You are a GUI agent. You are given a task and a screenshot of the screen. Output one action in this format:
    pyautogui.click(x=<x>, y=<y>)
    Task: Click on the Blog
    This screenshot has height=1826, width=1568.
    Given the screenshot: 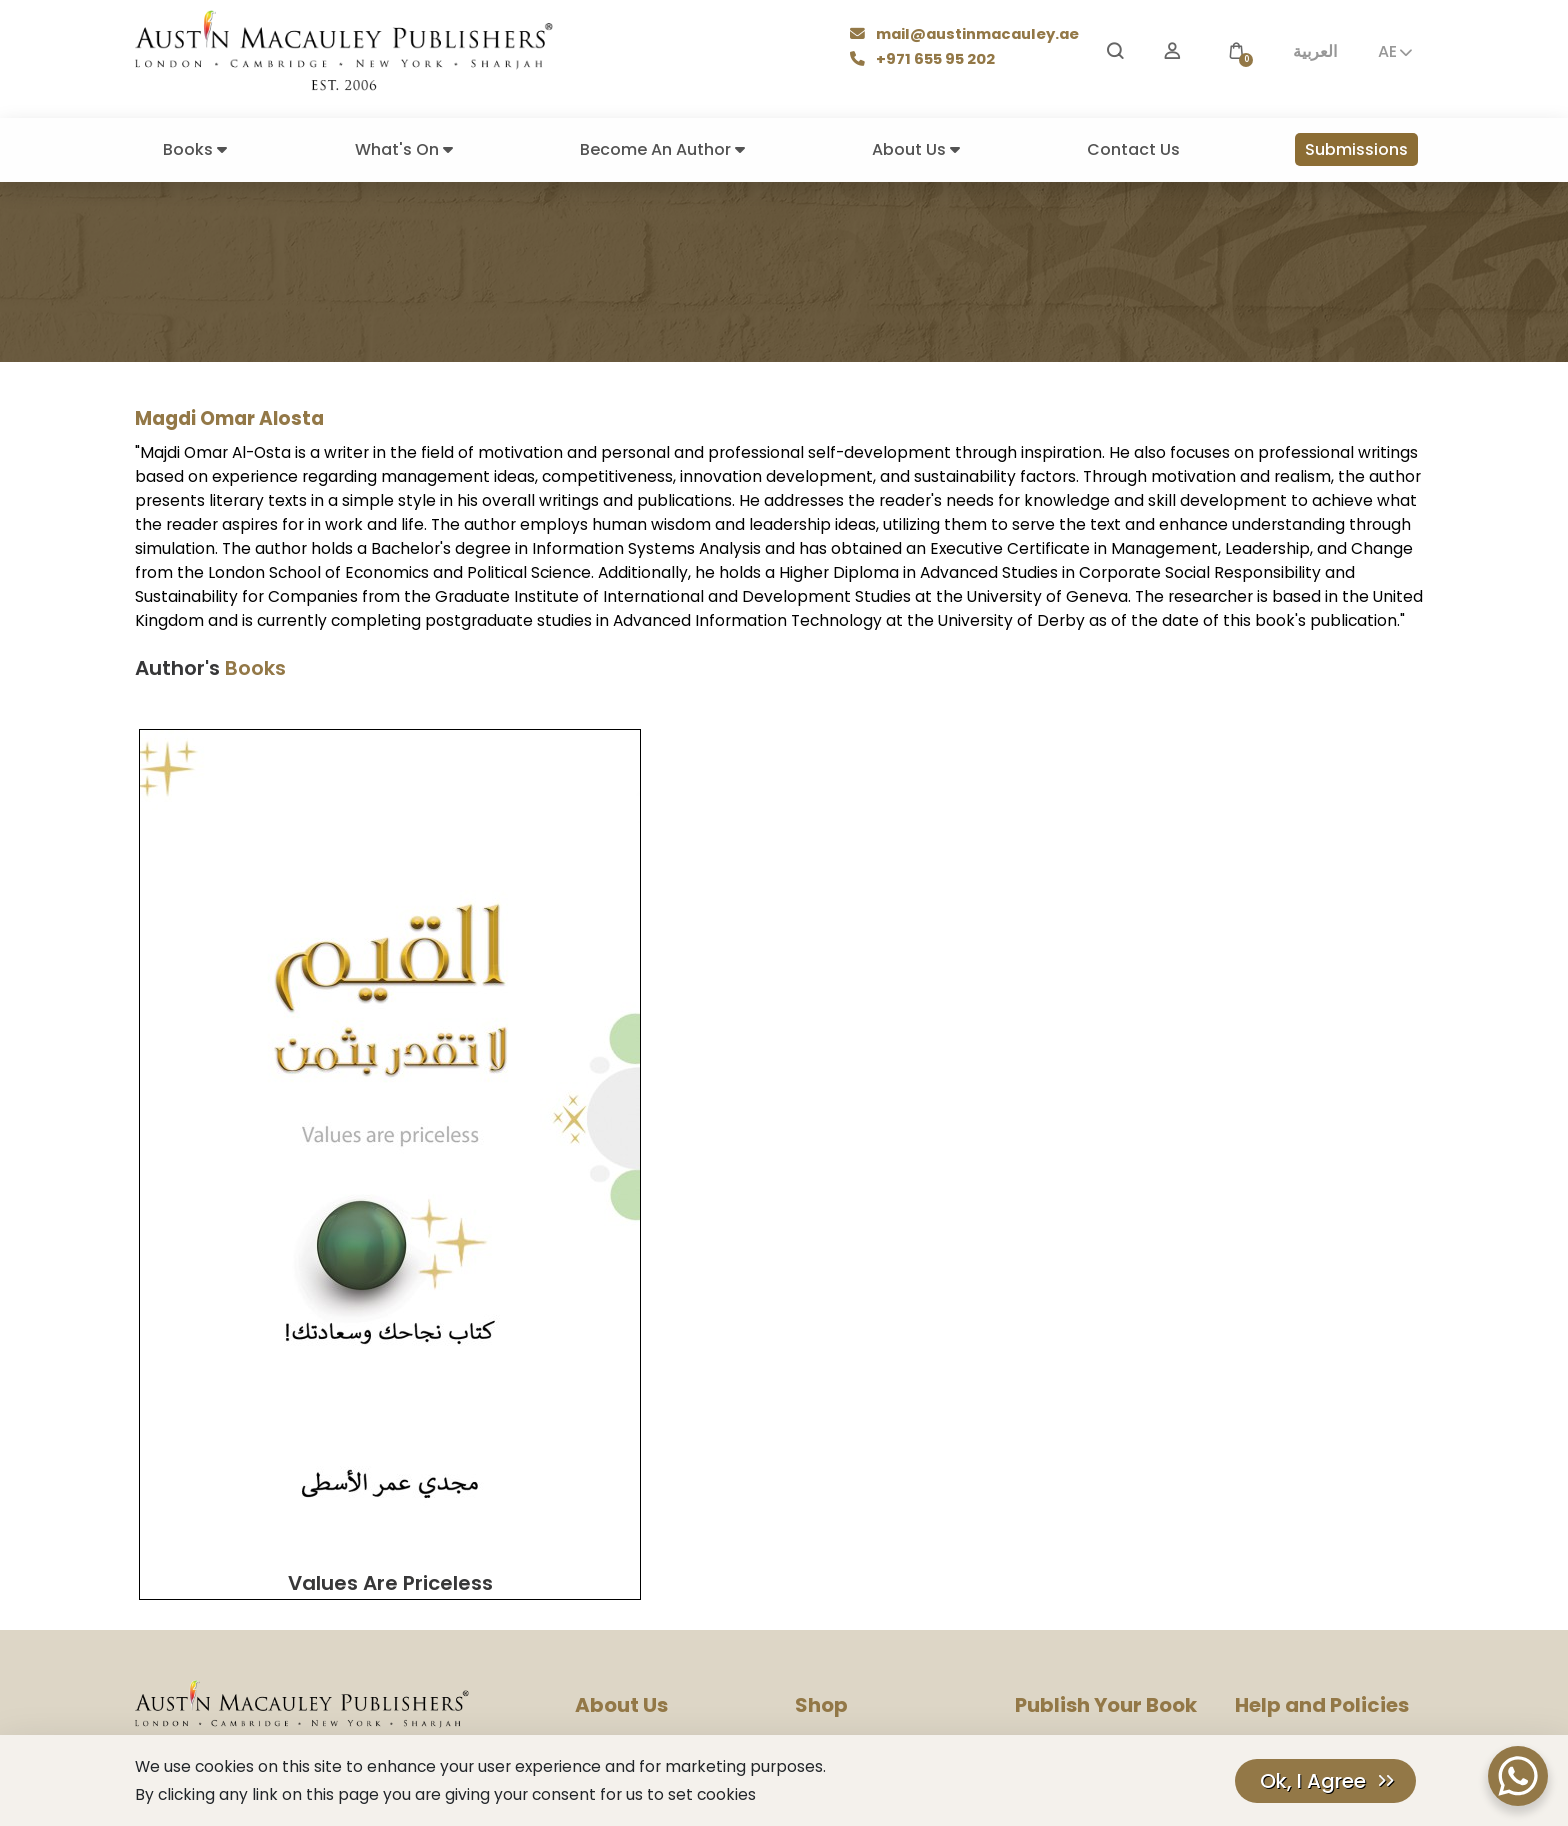 What is the action you would take?
    pyautogui.click(x=590, y=1466)
    